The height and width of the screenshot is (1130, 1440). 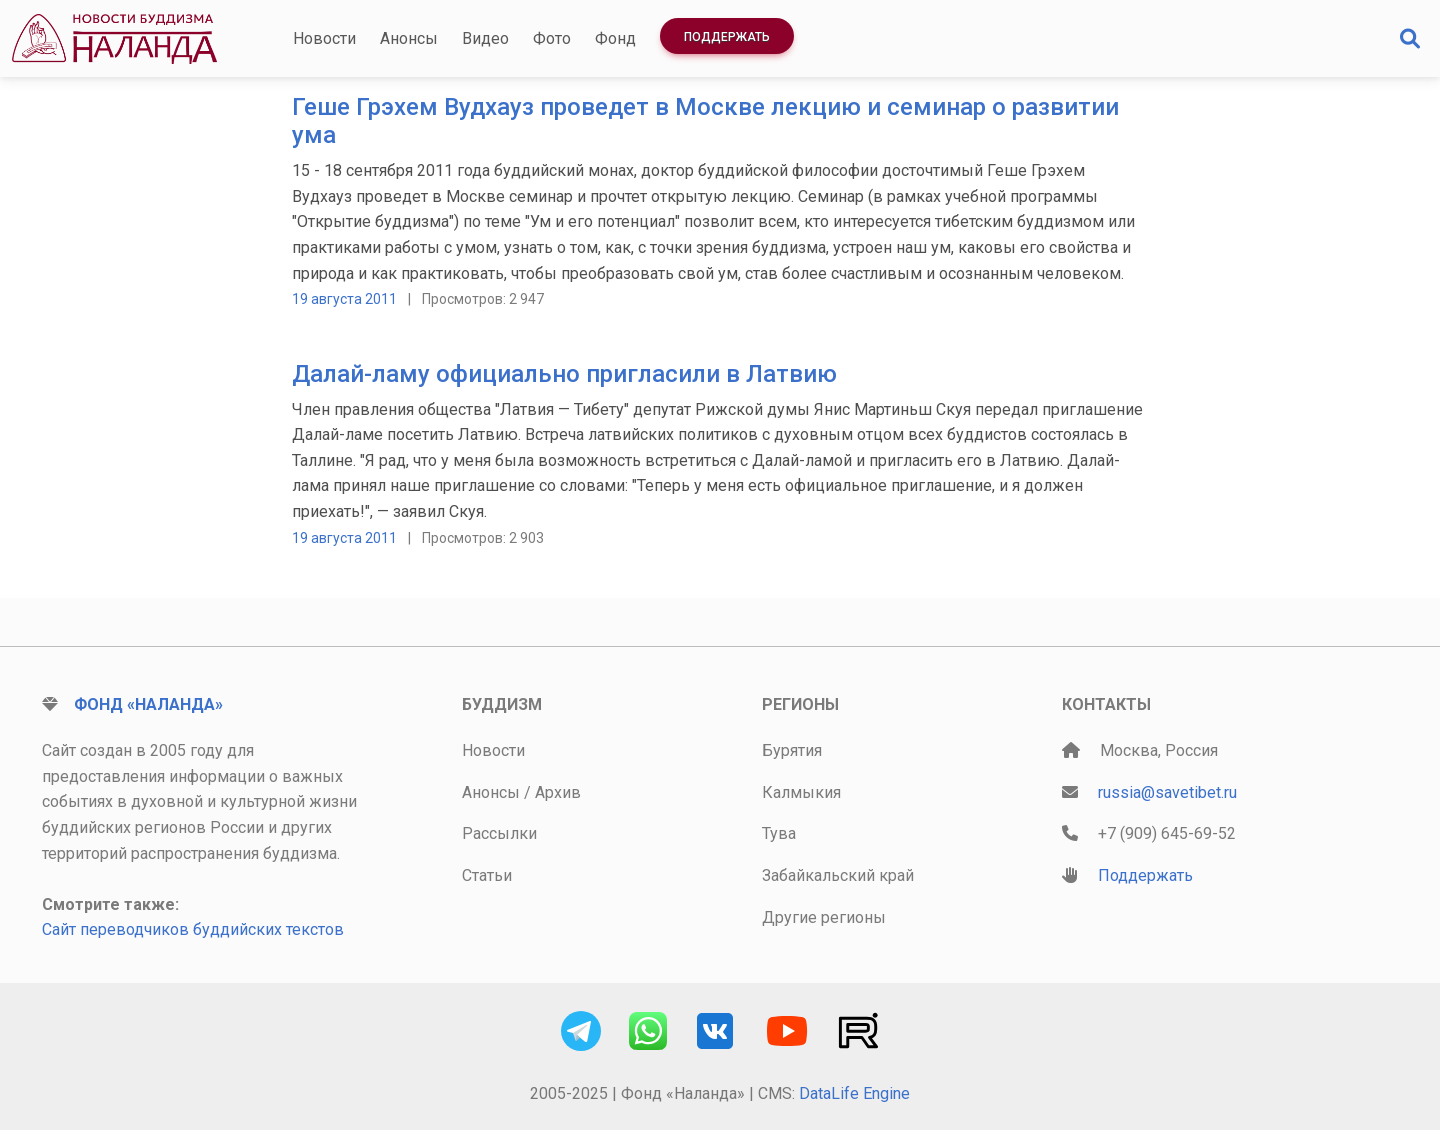 What do you see at coordinates (615, 38) in the screenshot?
I see `Фонд` at bounding box center [615, 38].